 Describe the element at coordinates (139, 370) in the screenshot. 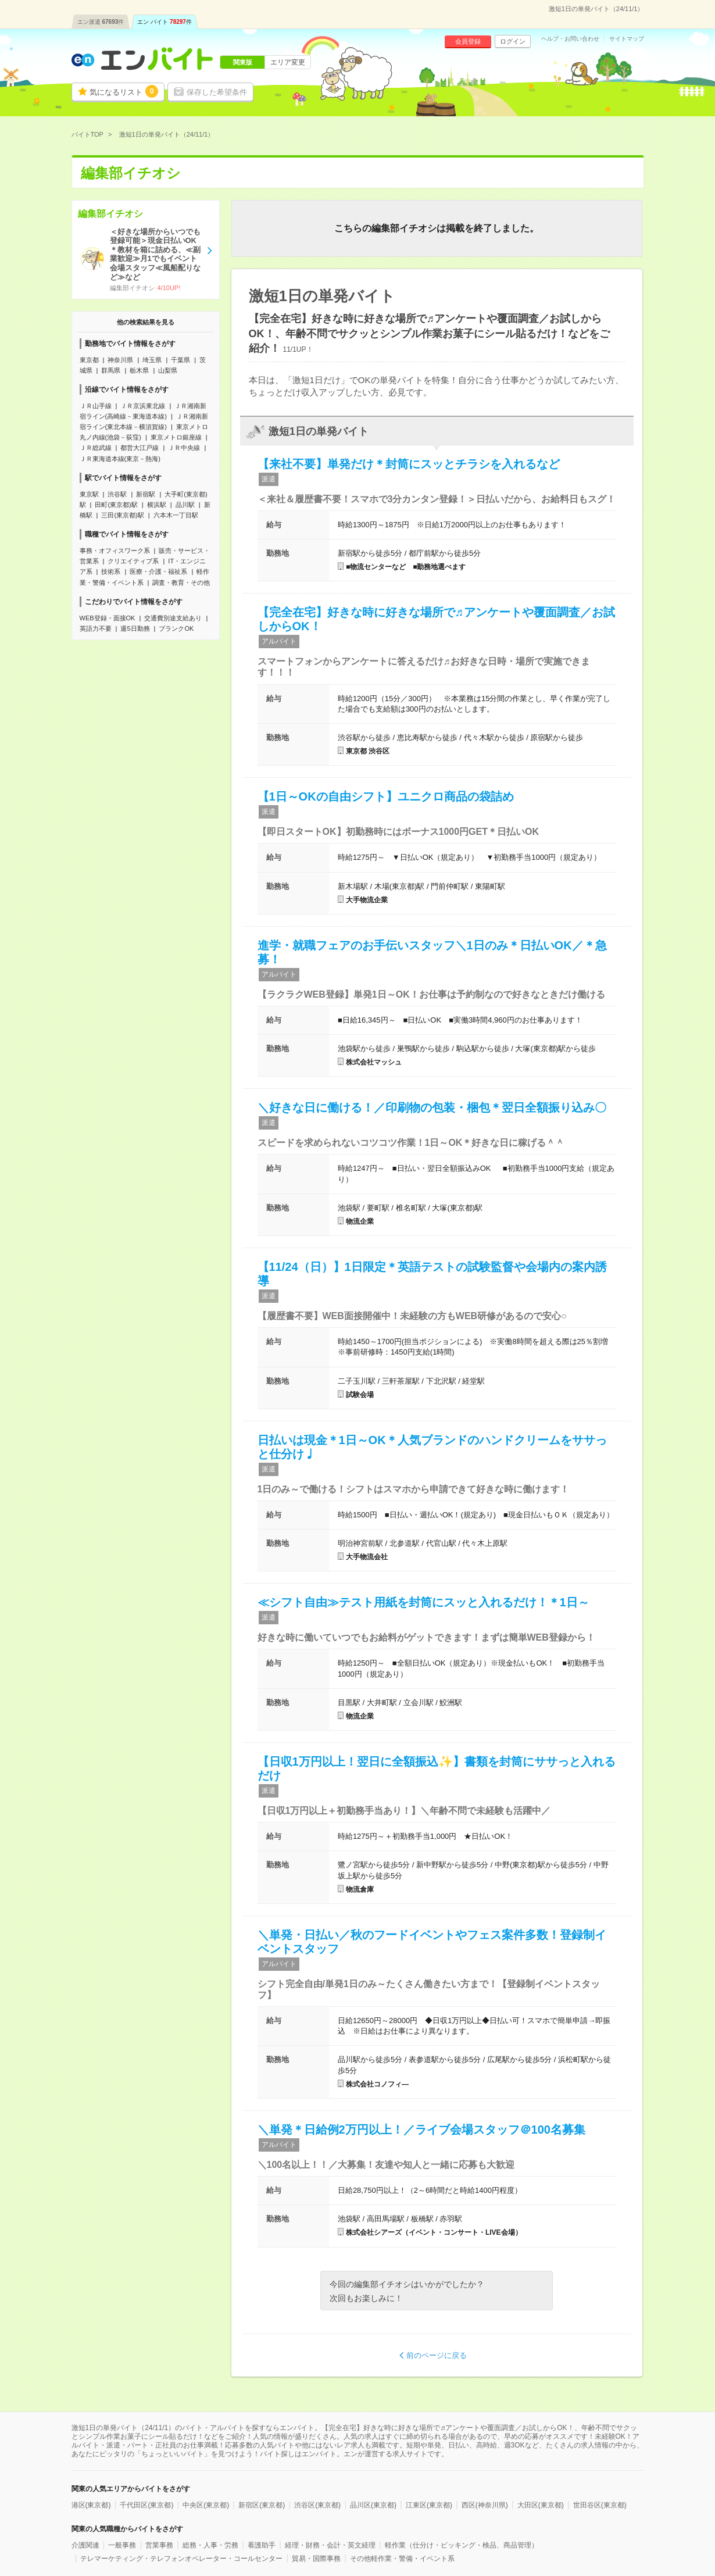

I see `栃木県` at that location.